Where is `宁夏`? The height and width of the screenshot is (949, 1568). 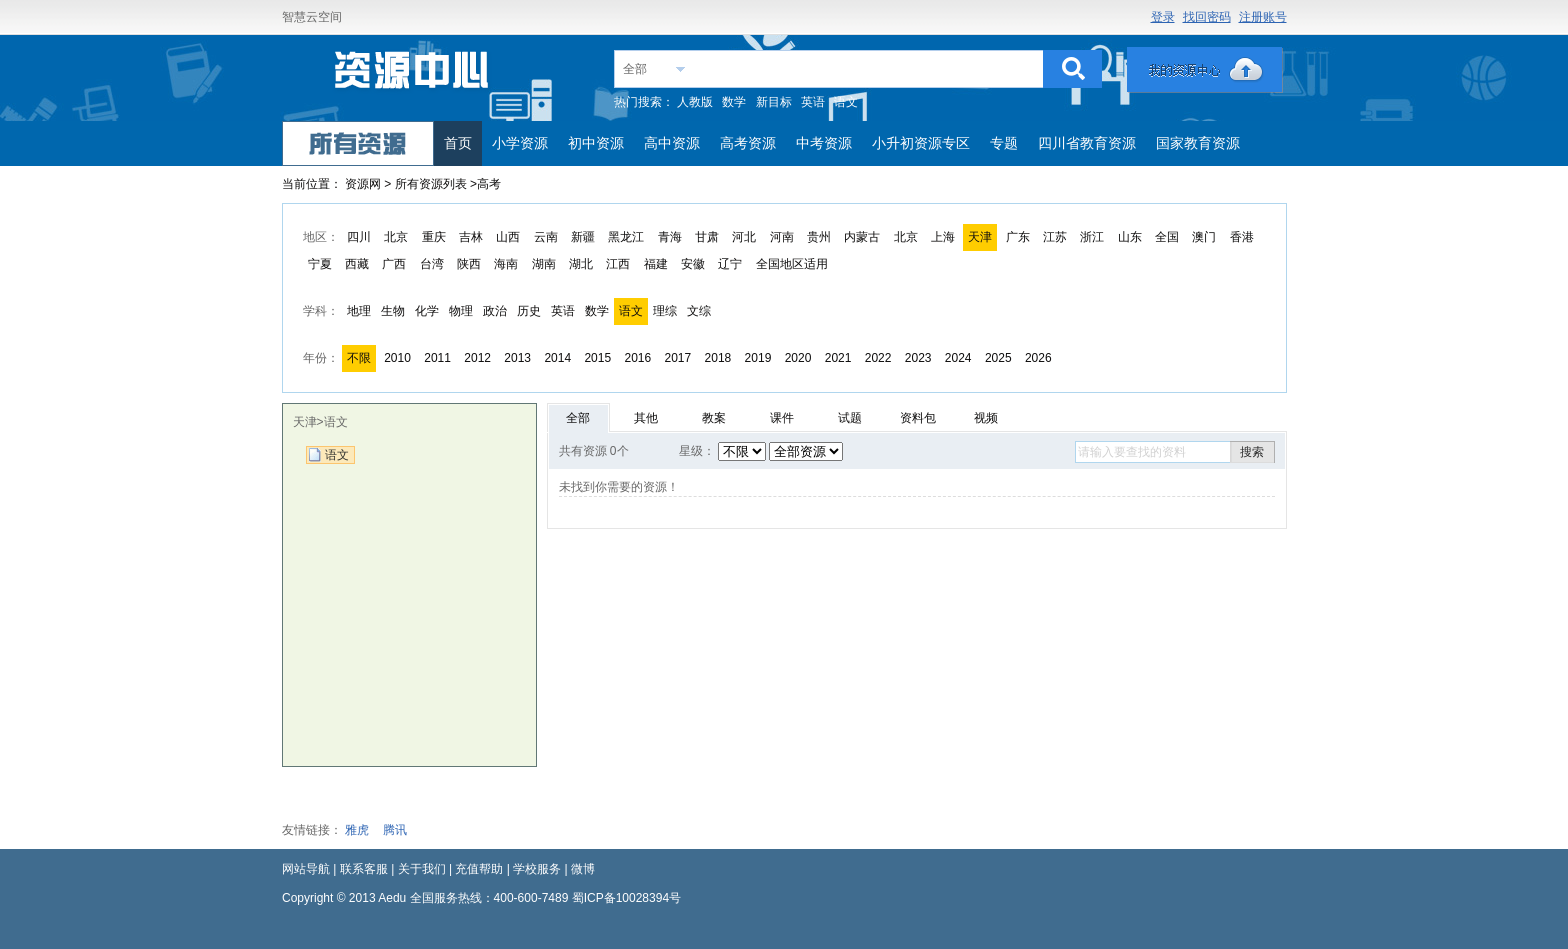 宁夏 is located at coordinates (320, 264).